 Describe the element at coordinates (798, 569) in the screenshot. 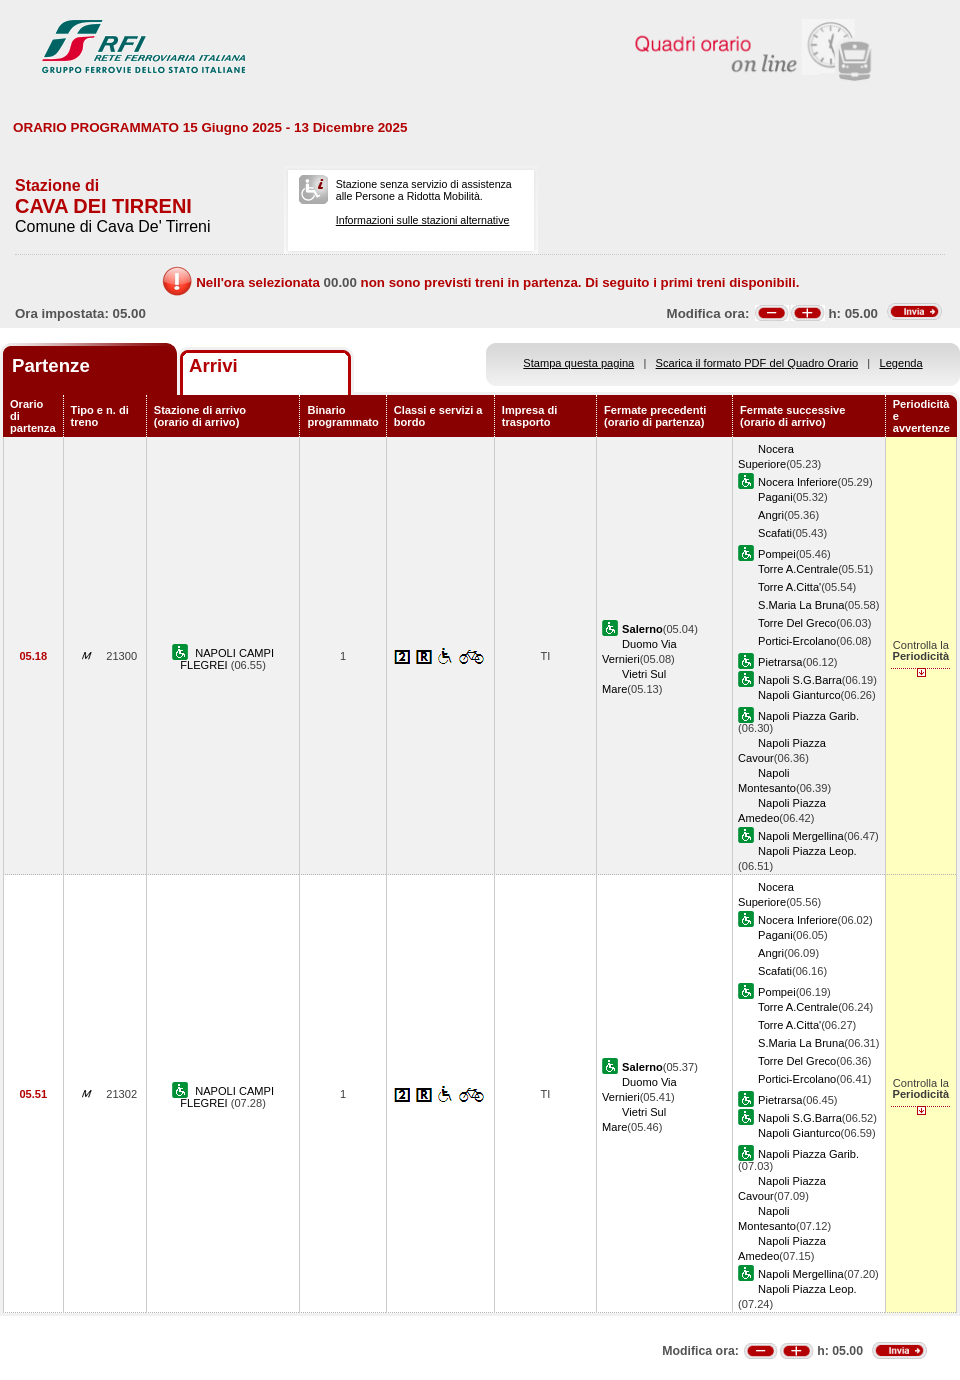

I see `Torre A.Centrale` at that location.